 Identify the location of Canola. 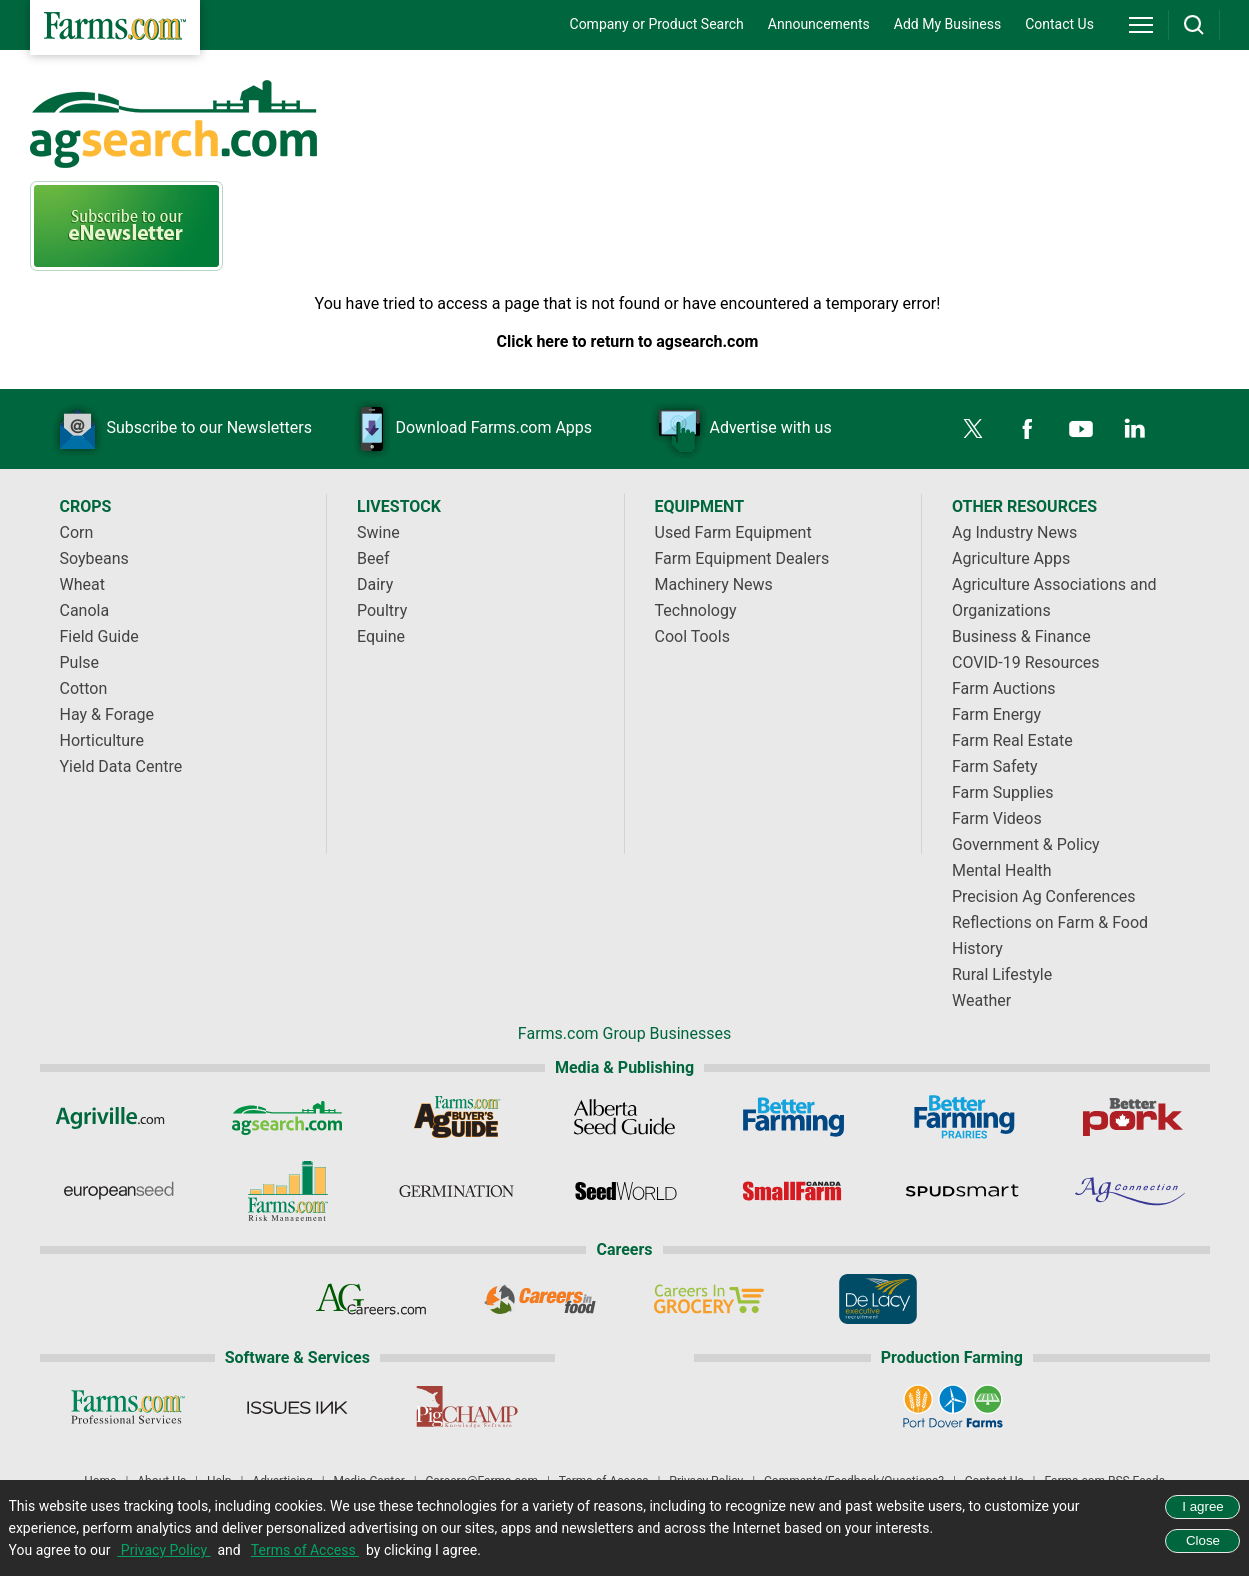
(85, 610).